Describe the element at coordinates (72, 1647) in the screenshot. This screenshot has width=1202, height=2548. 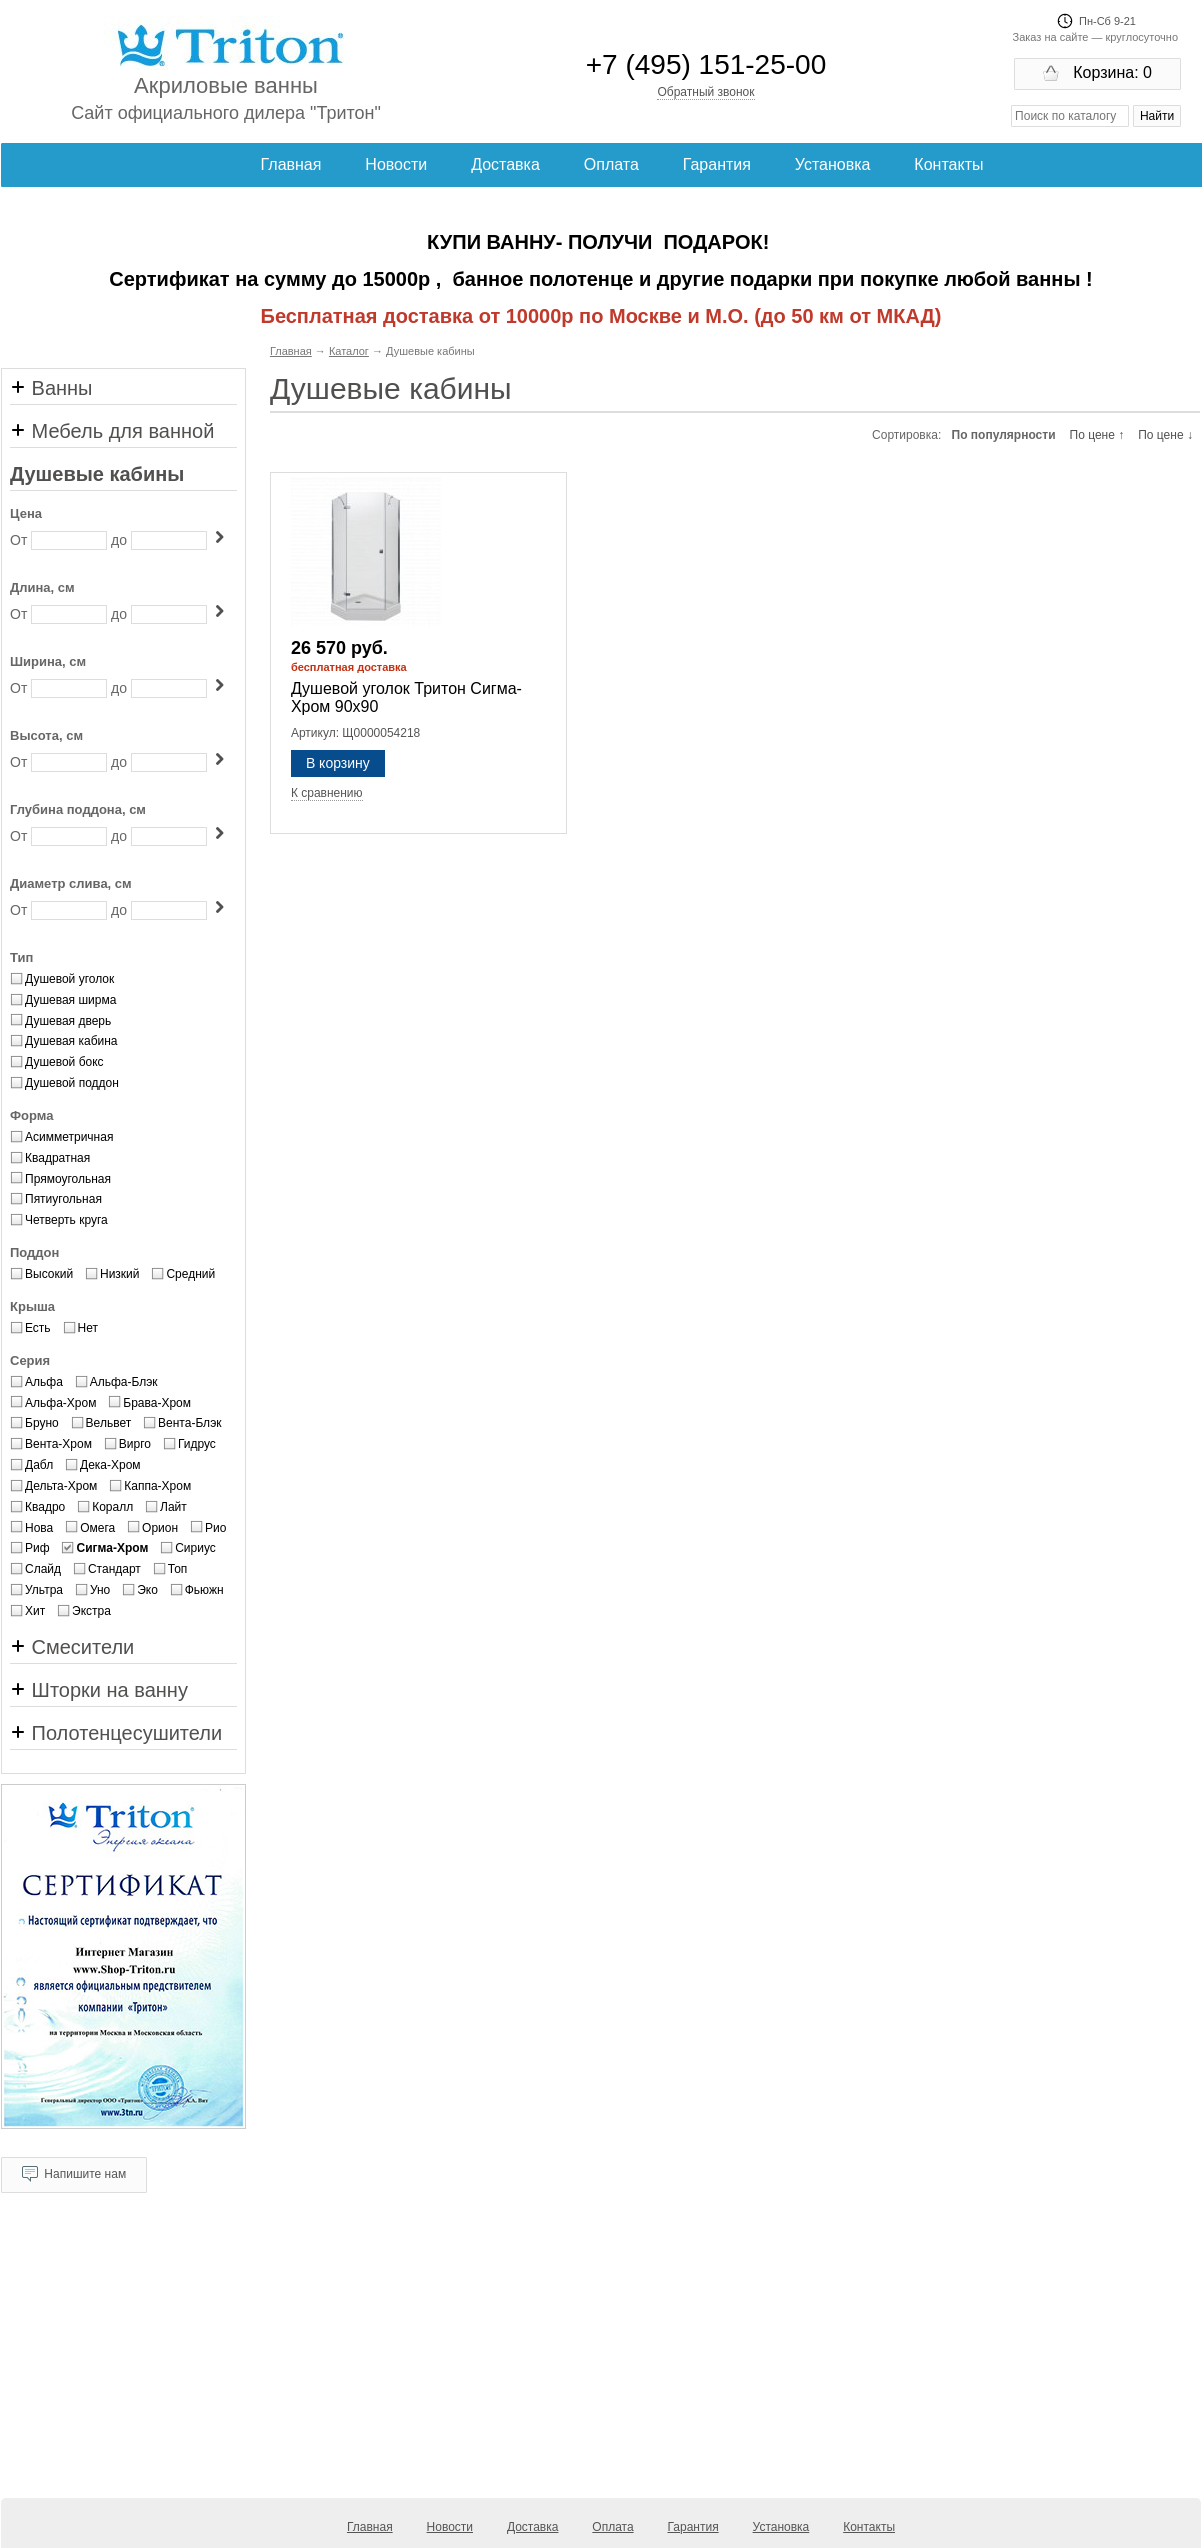
I see `Смесители` at that location.